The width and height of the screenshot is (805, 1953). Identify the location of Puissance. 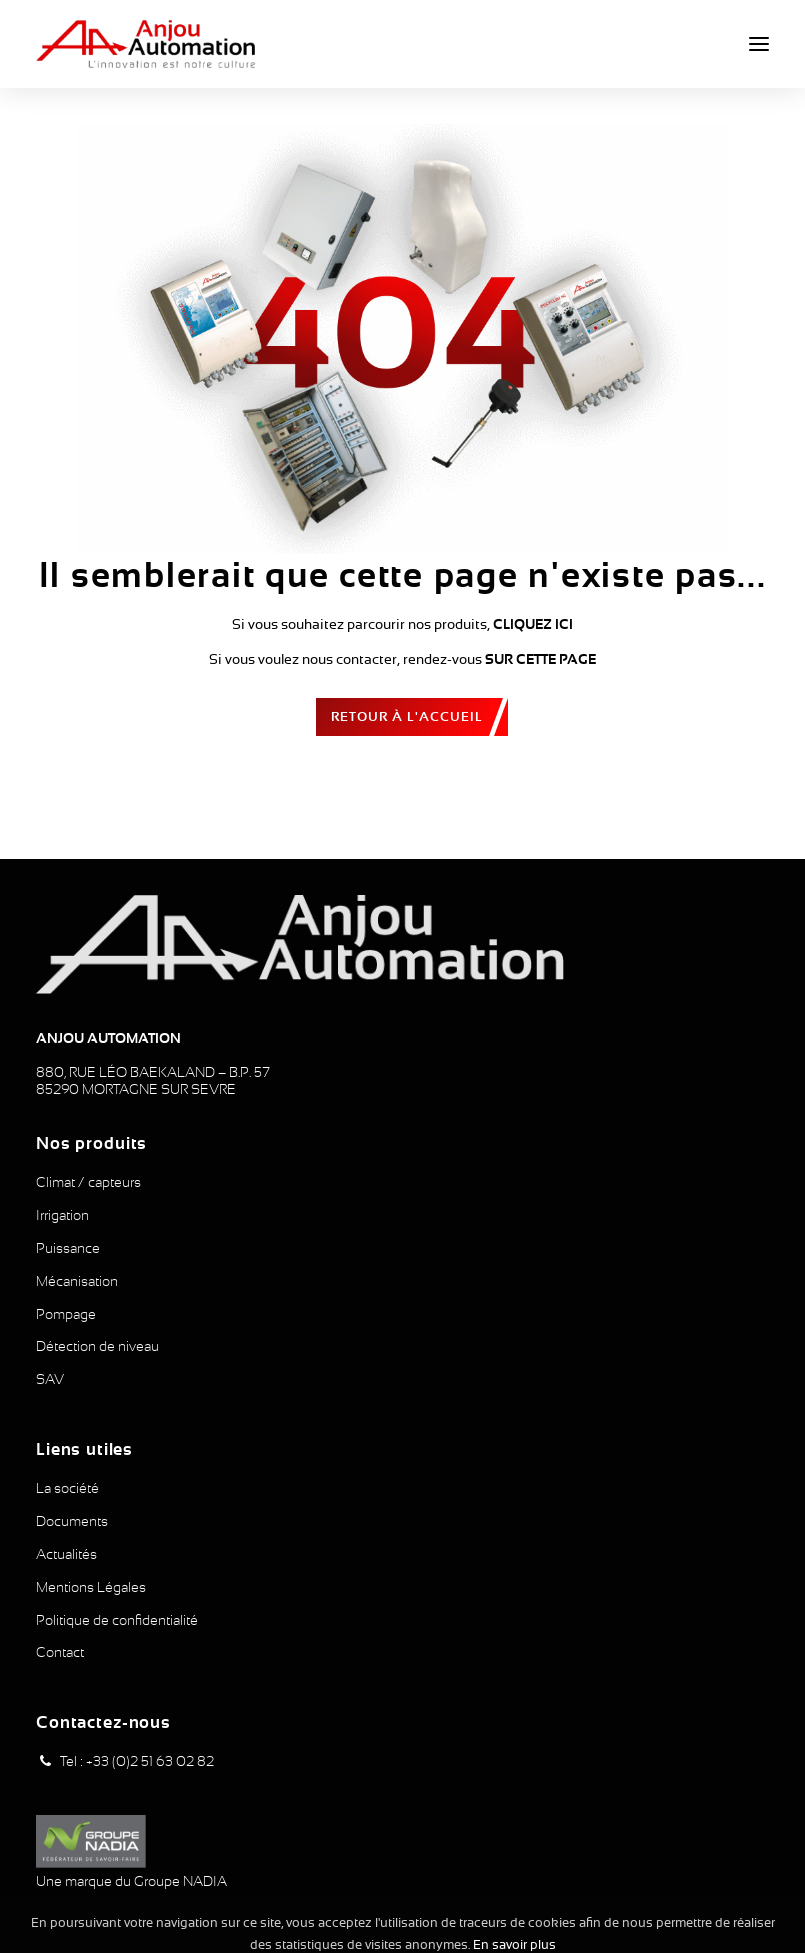
(68, 1248).